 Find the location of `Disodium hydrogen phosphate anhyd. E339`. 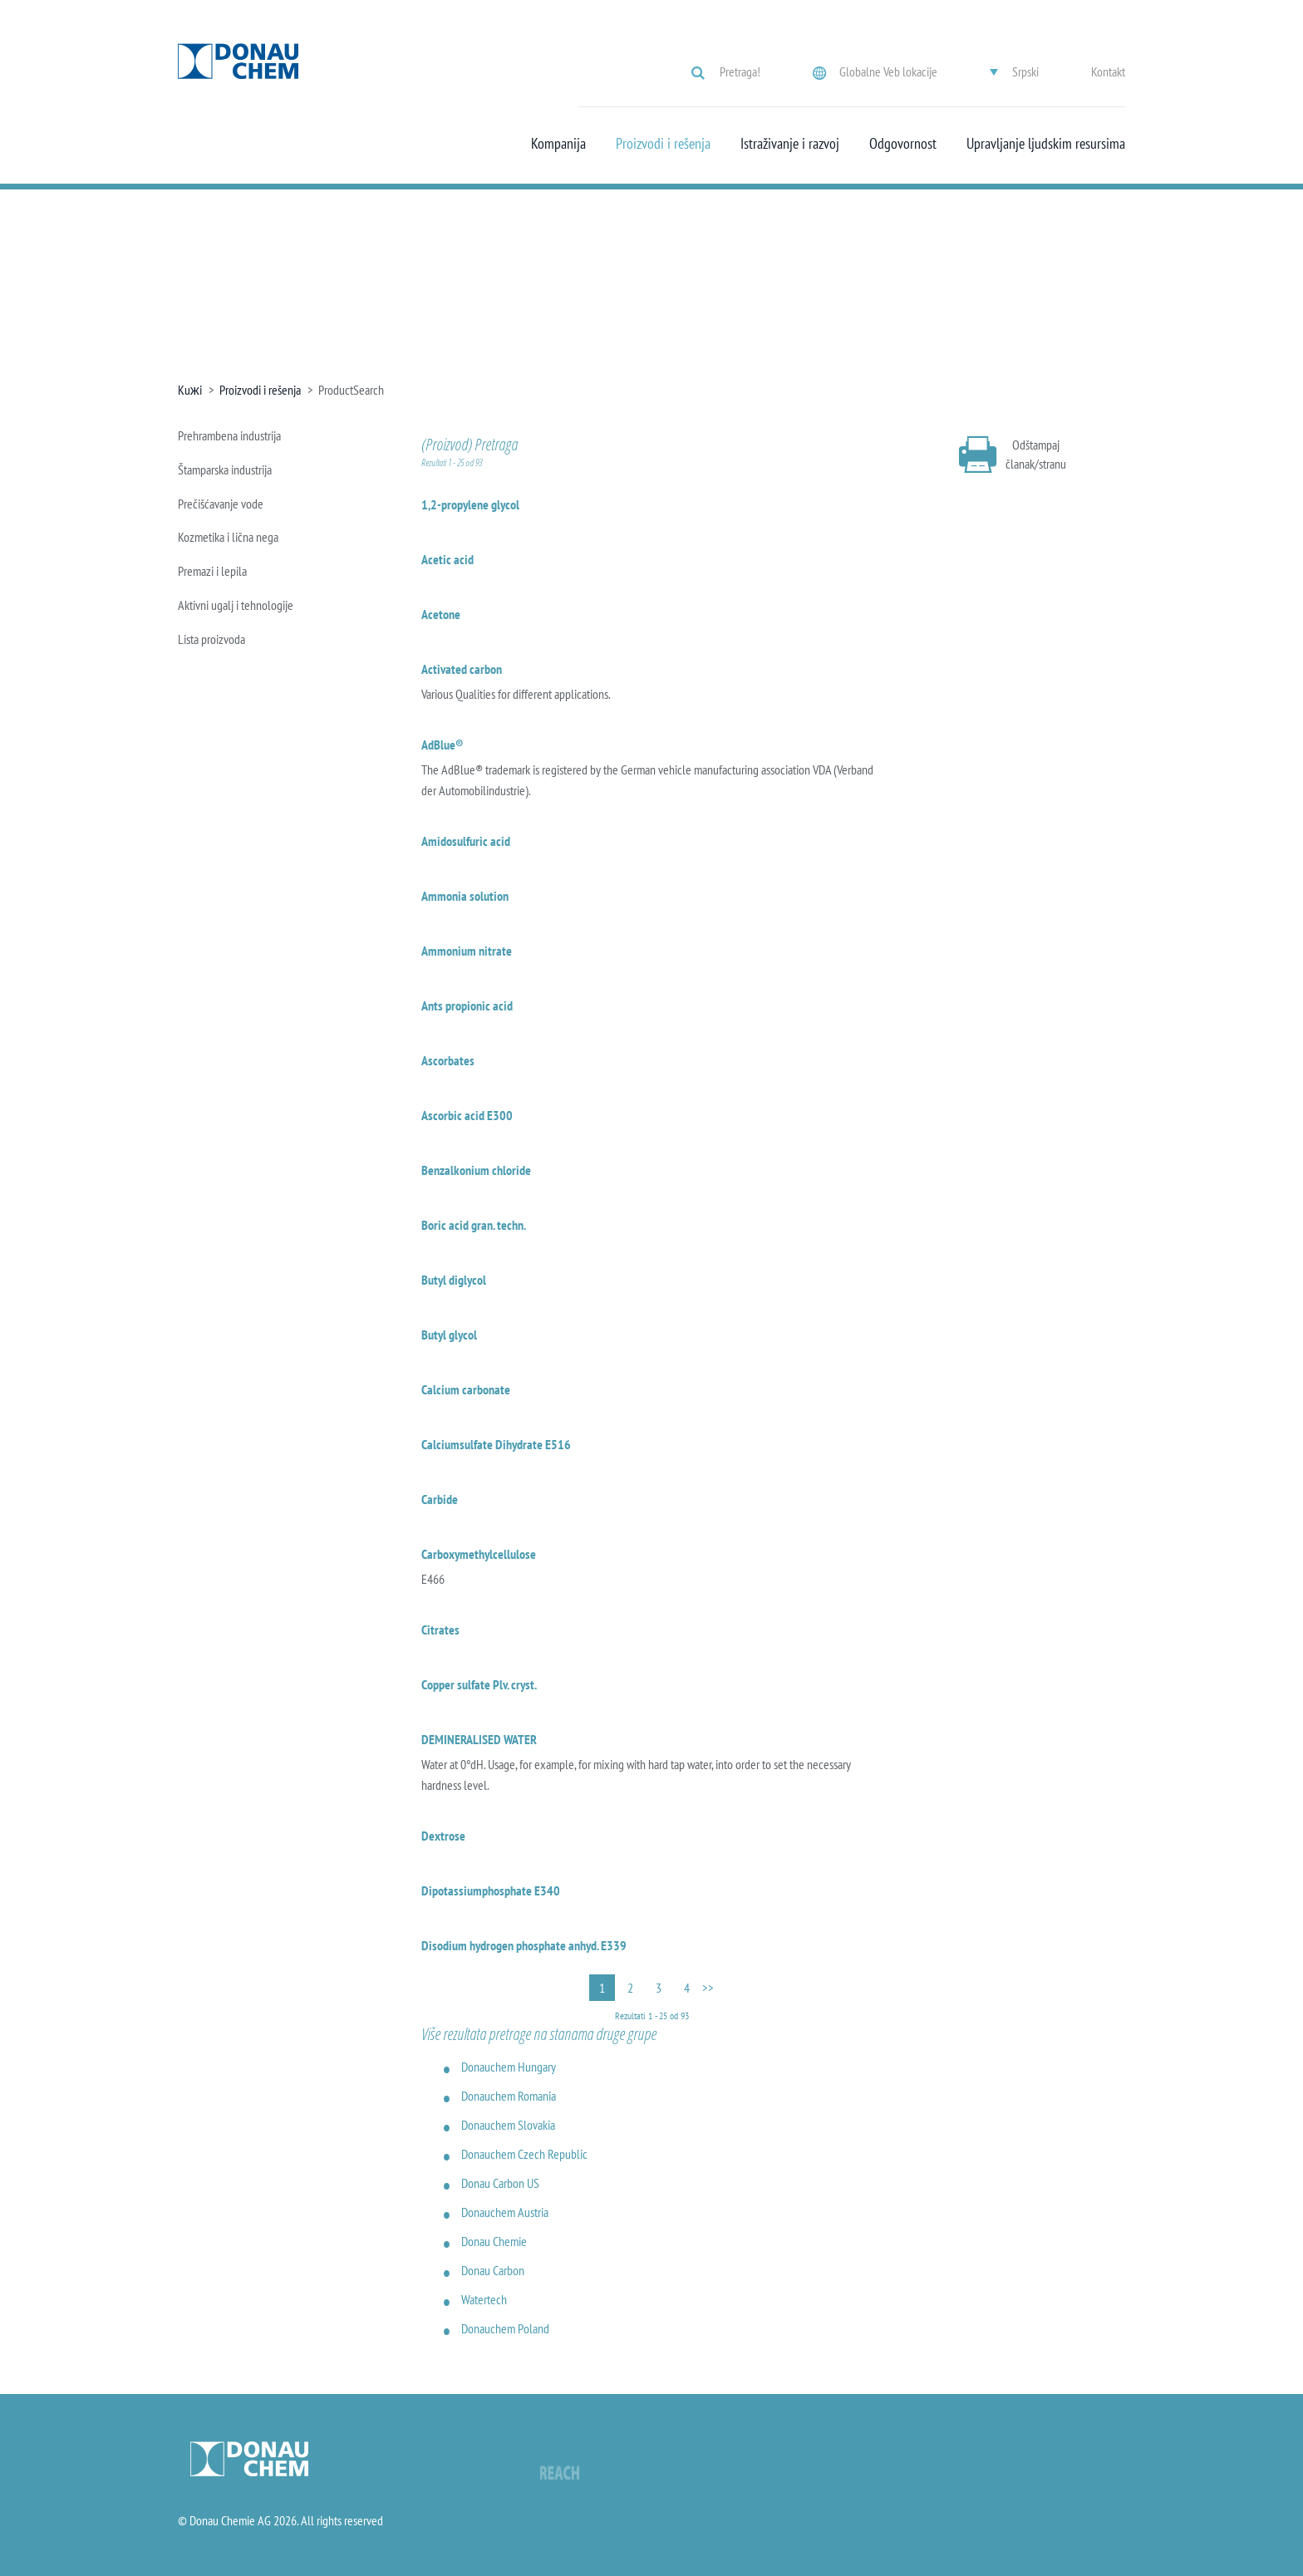

Disodium hydrogen phosphate anhyd. E339 is located at coordinates (524, 1945).